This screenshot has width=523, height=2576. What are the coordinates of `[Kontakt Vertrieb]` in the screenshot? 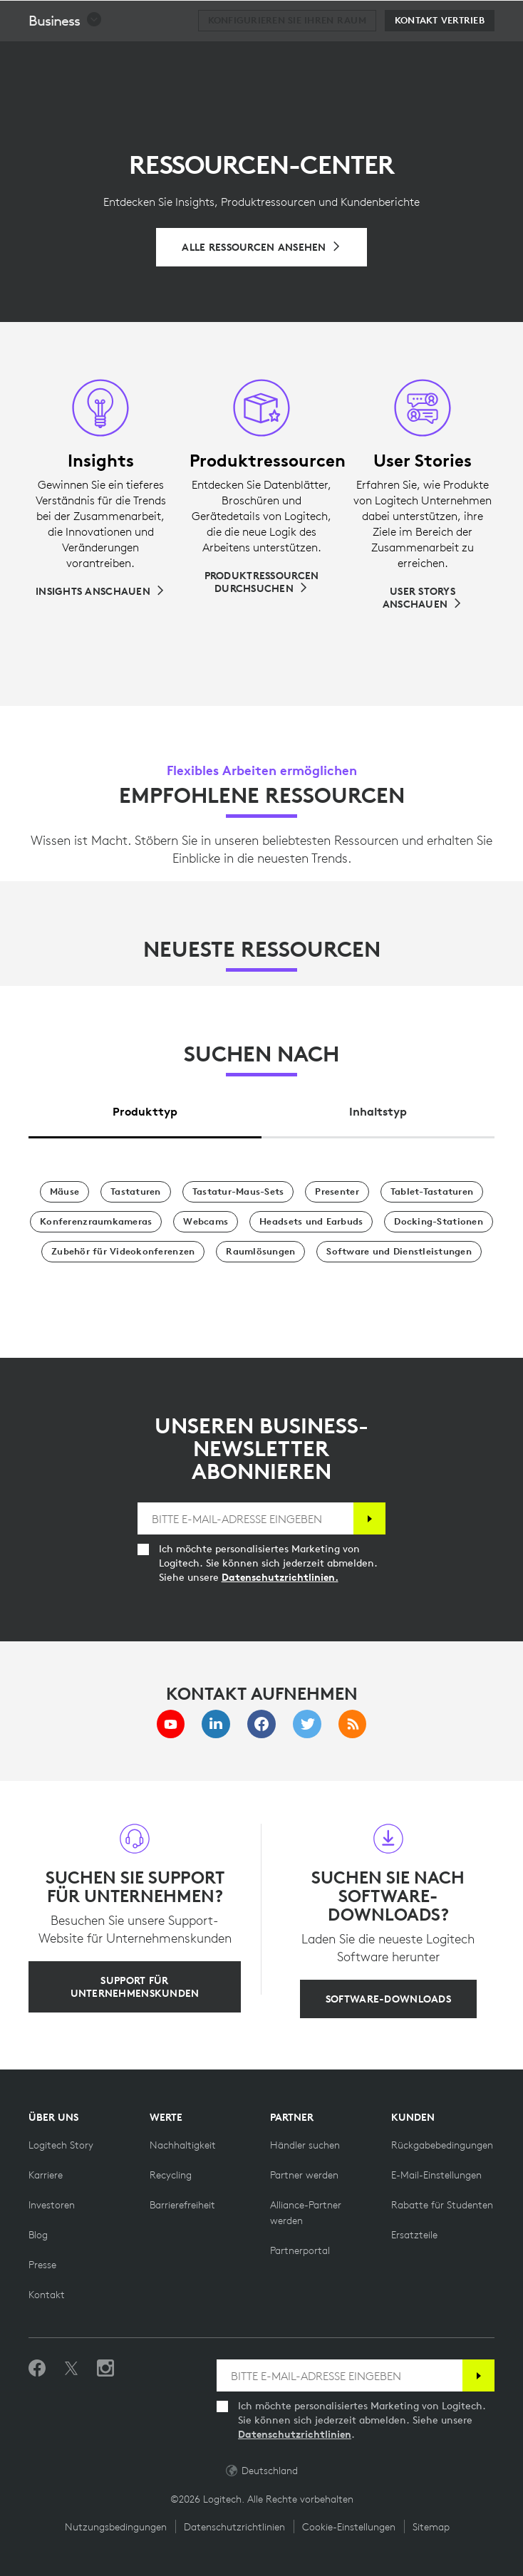 It's located at (439, 56).